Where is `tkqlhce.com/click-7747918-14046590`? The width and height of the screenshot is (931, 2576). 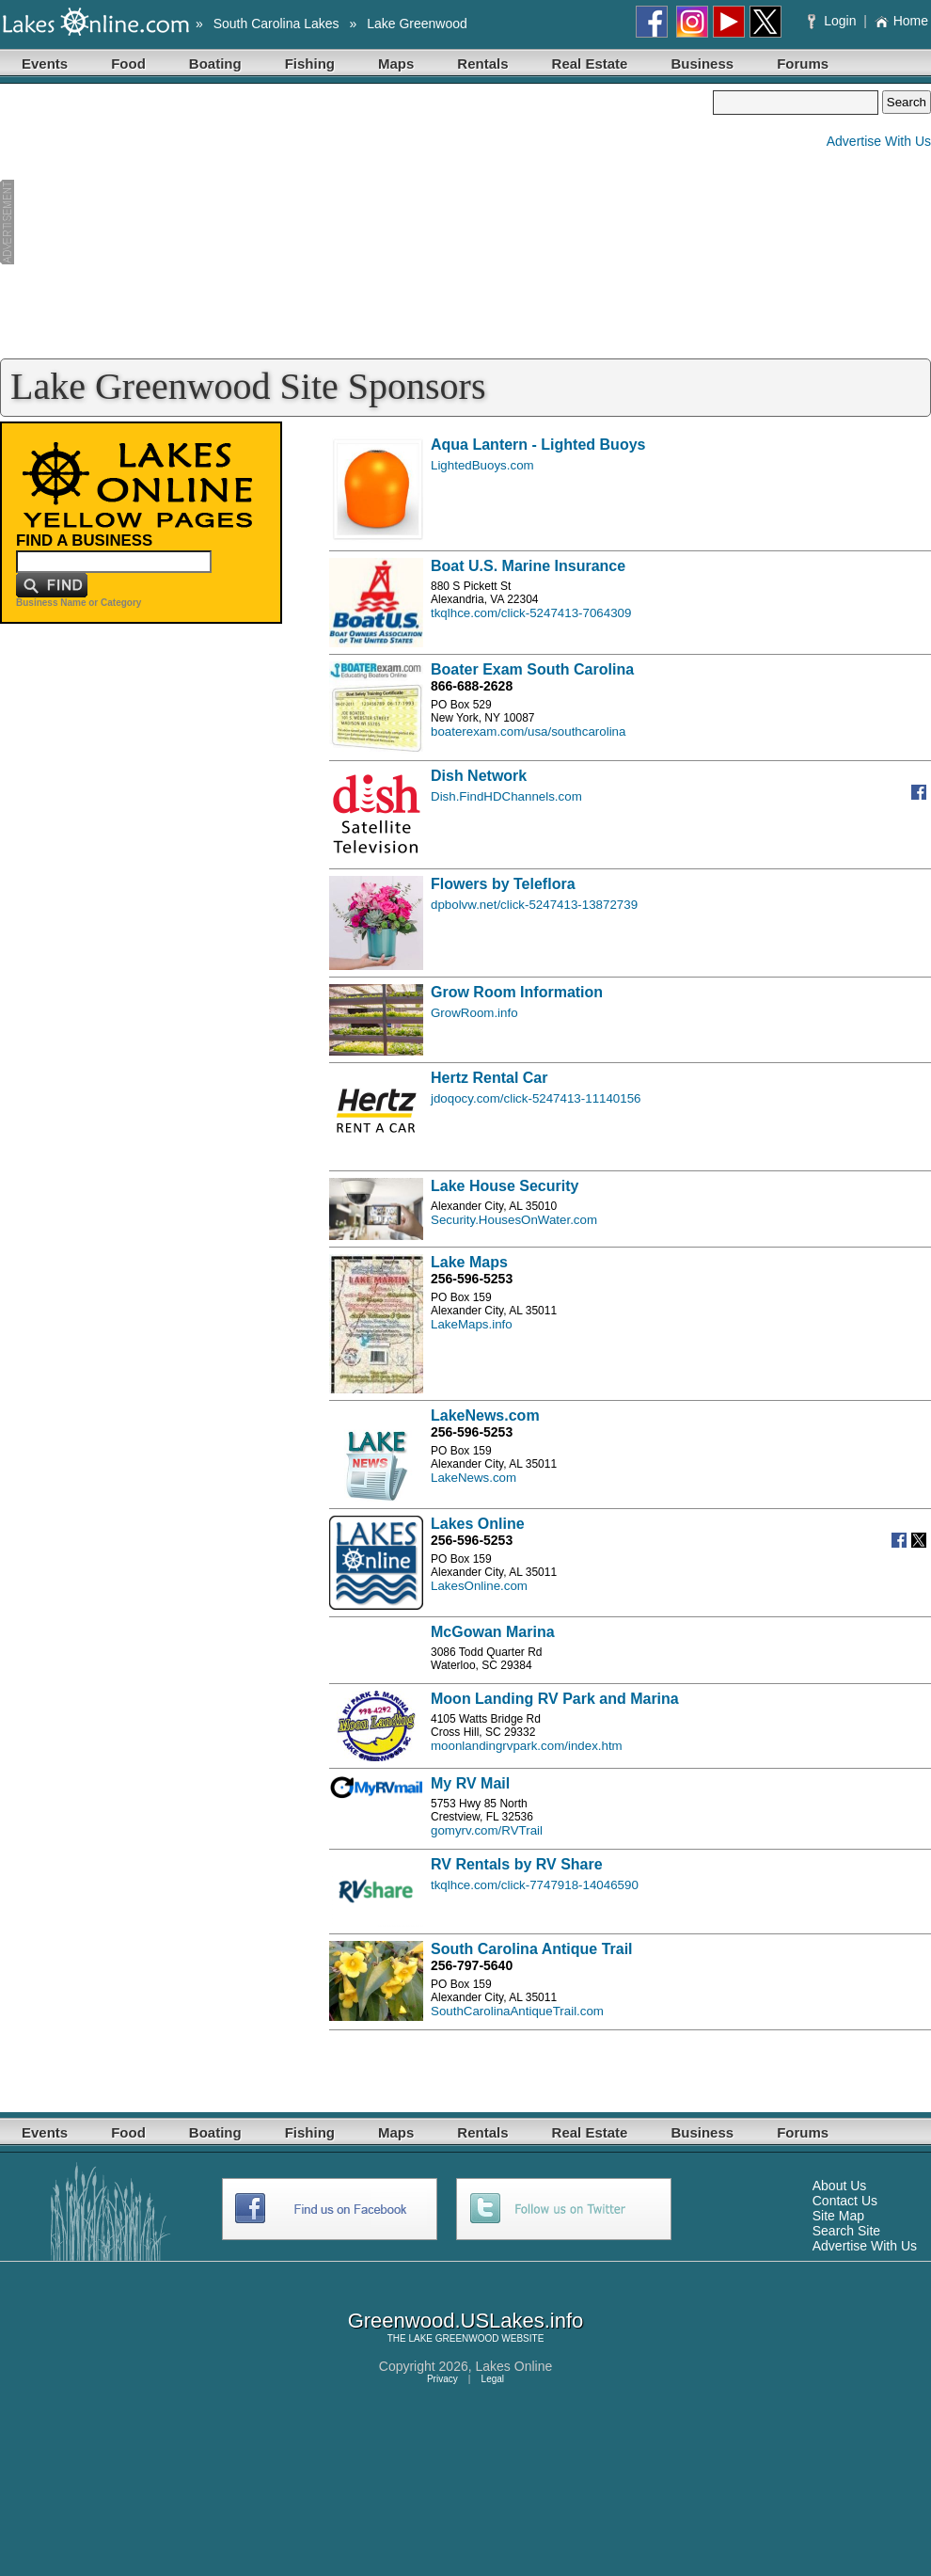 tkqlhce.com/click-7747918-14046590 is located at coordinates (535, 1885).